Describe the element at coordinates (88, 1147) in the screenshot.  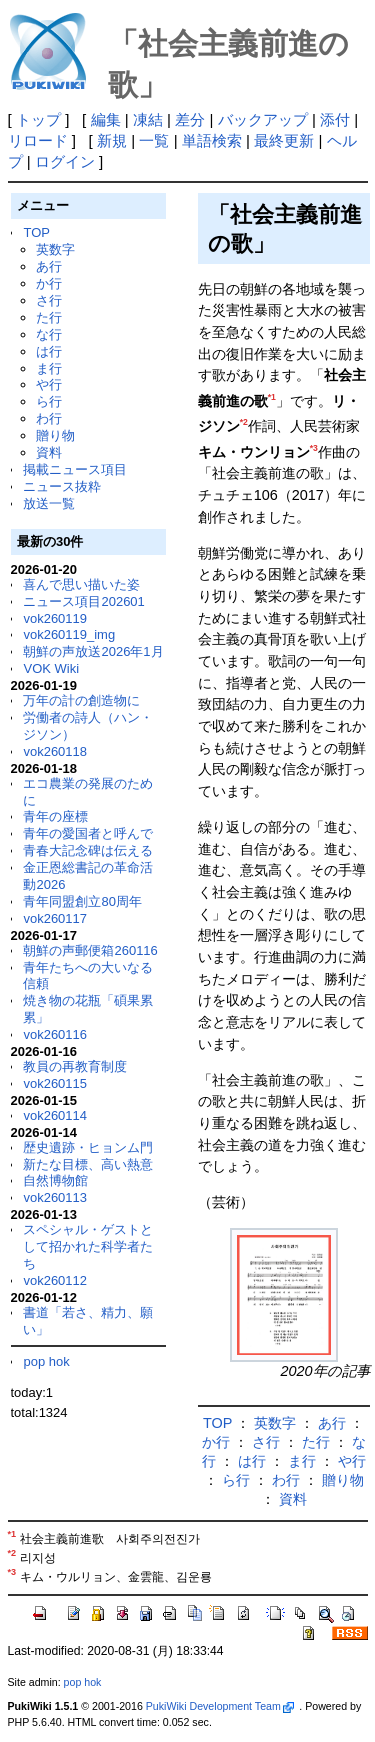
I see `歴史遺跡・ヒョンム門` at that location.